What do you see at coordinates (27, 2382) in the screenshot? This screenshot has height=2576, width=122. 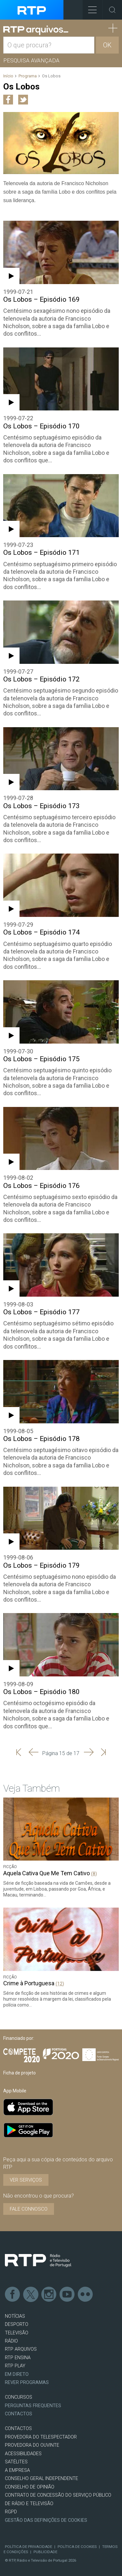 I see `REVER PROGRAMAS` at bounding box center [27, 2382].